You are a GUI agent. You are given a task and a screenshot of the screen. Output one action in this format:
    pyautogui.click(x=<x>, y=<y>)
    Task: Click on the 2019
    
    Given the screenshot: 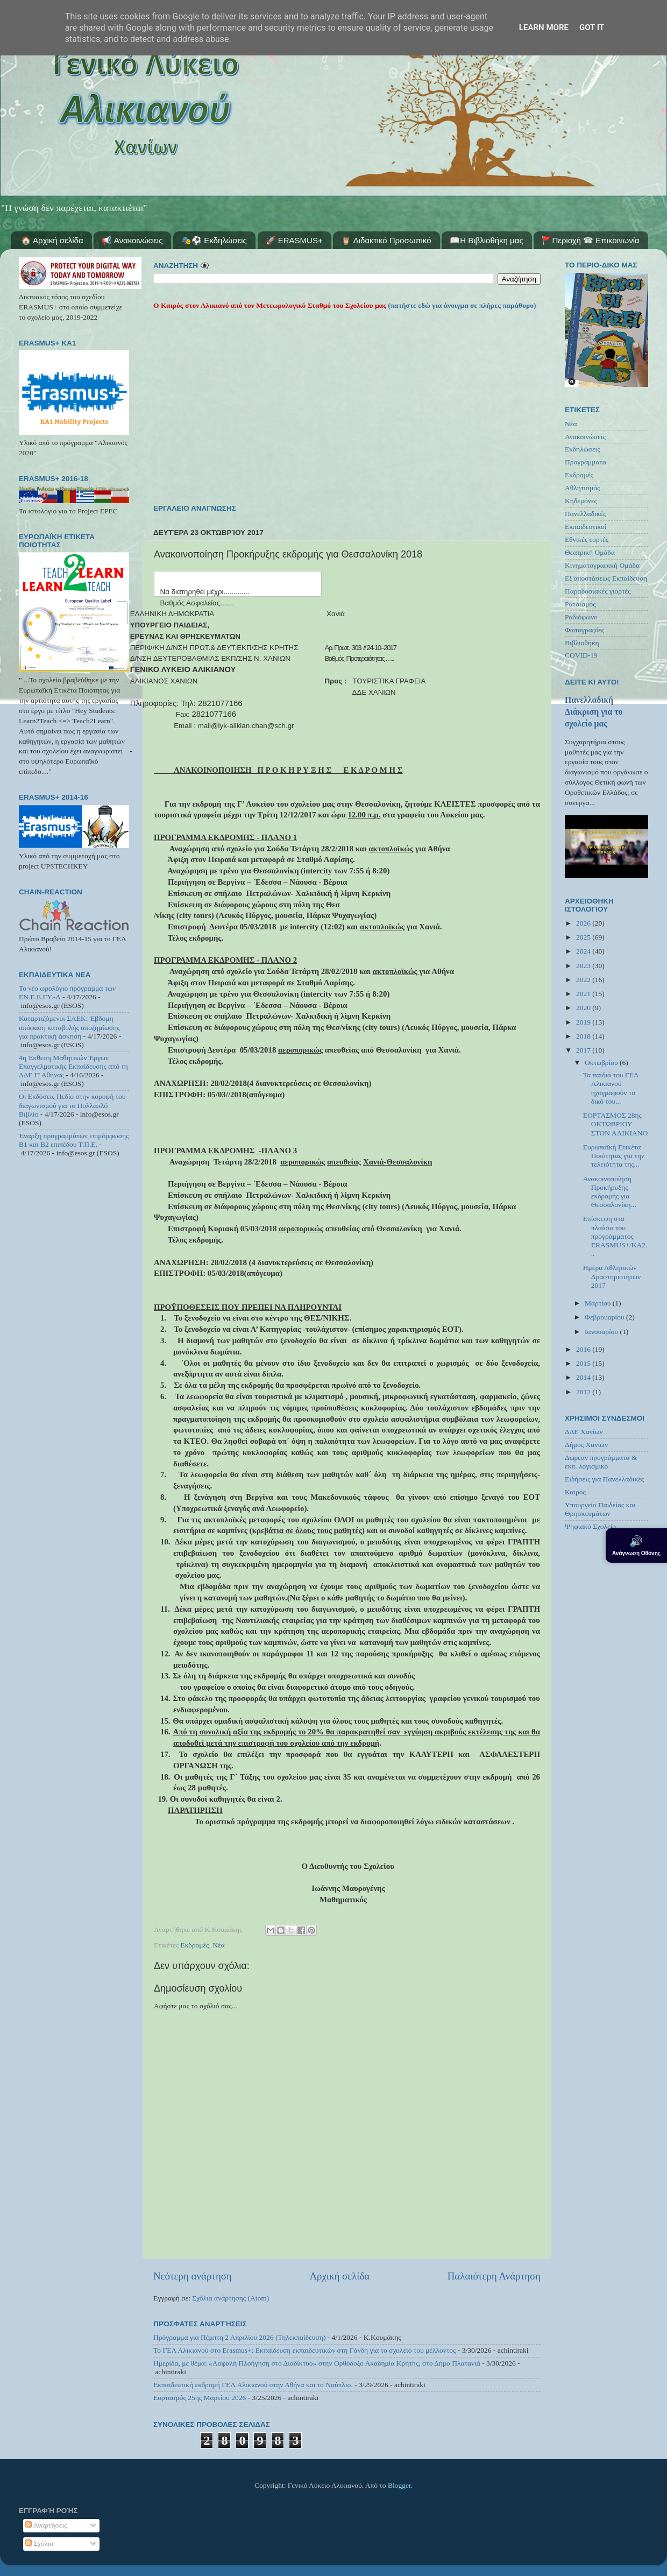 What is the action you would take?
    pyautogui.click(x=584, y=1022)
    